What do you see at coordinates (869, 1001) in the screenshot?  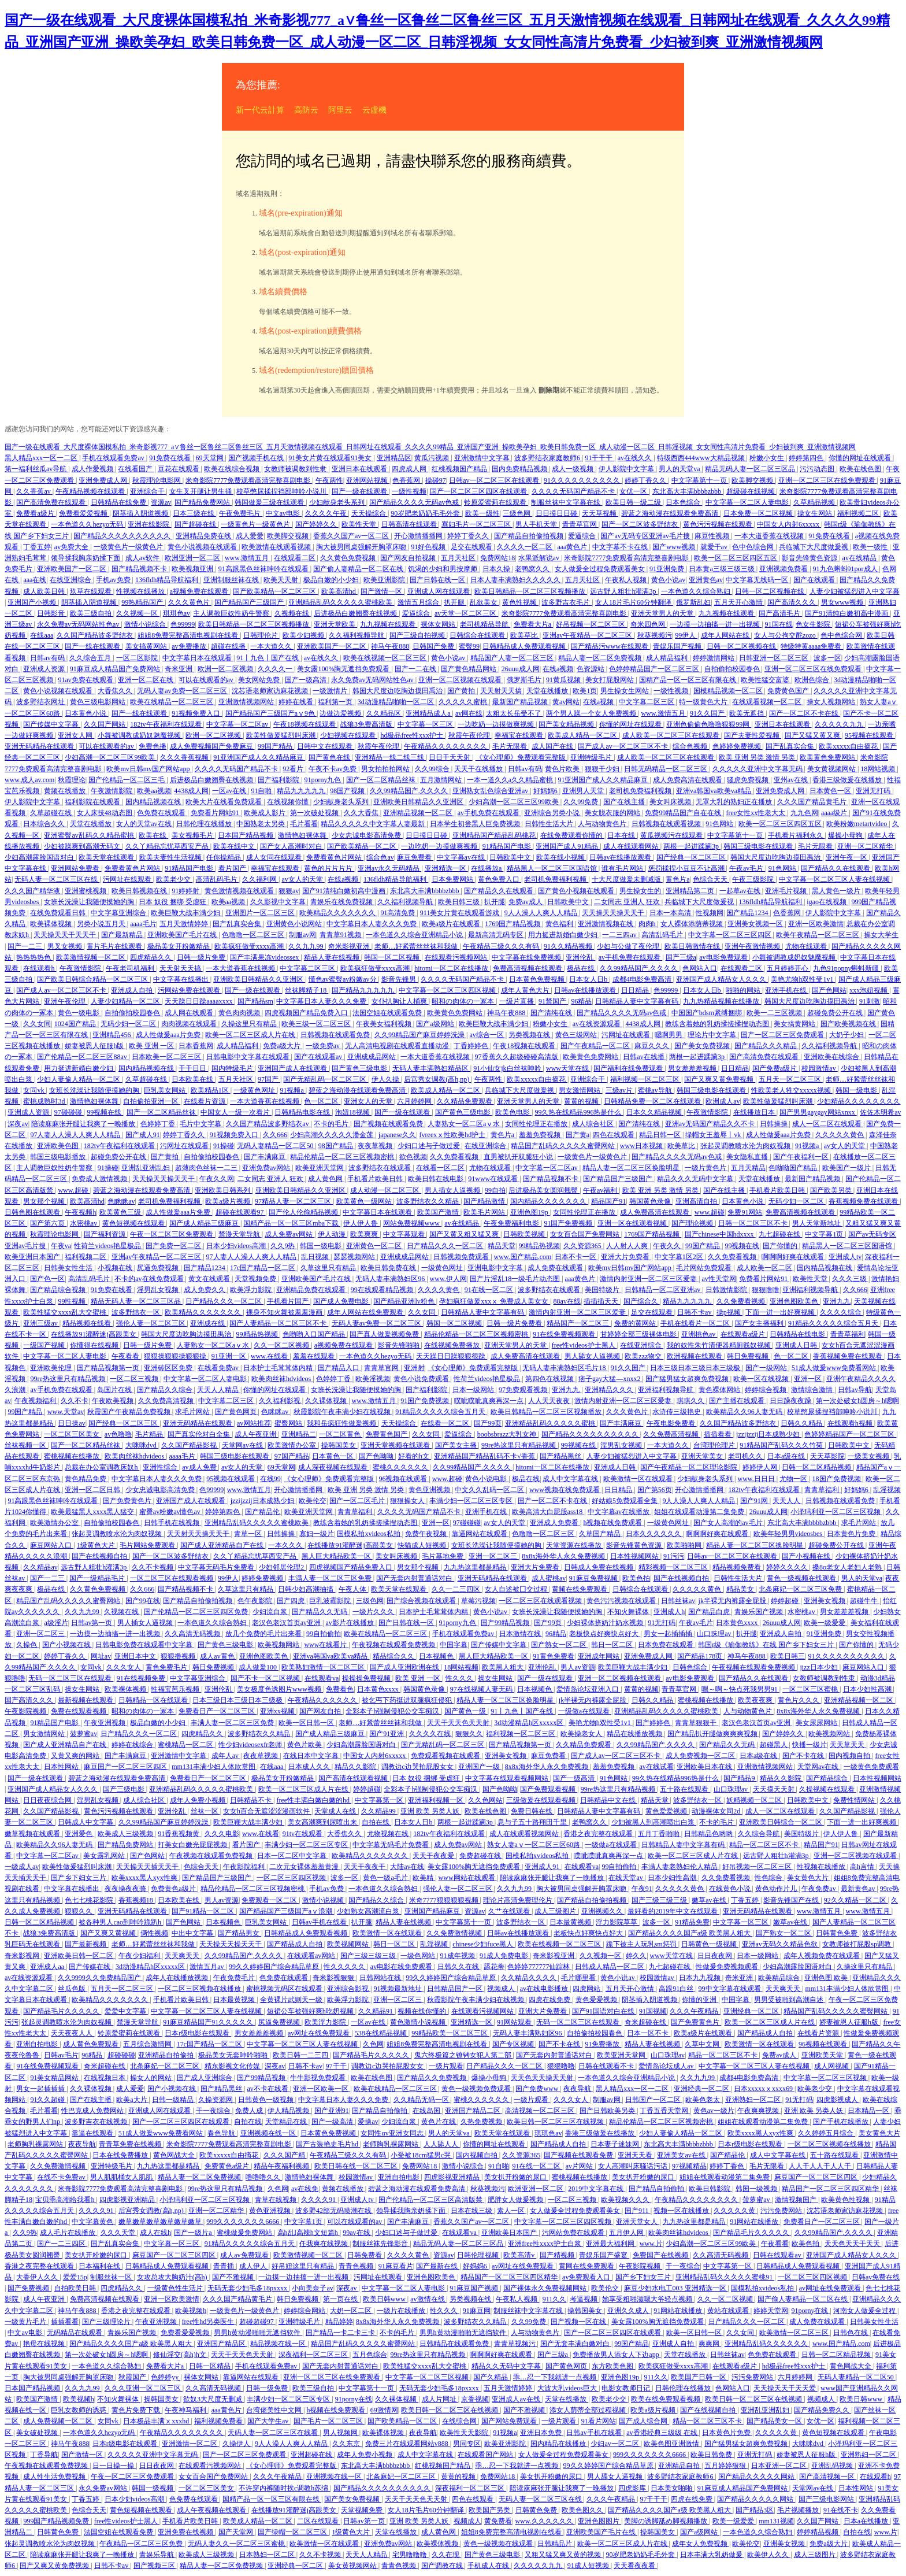 I see `91刺激` at bounding box center [869, 1001].